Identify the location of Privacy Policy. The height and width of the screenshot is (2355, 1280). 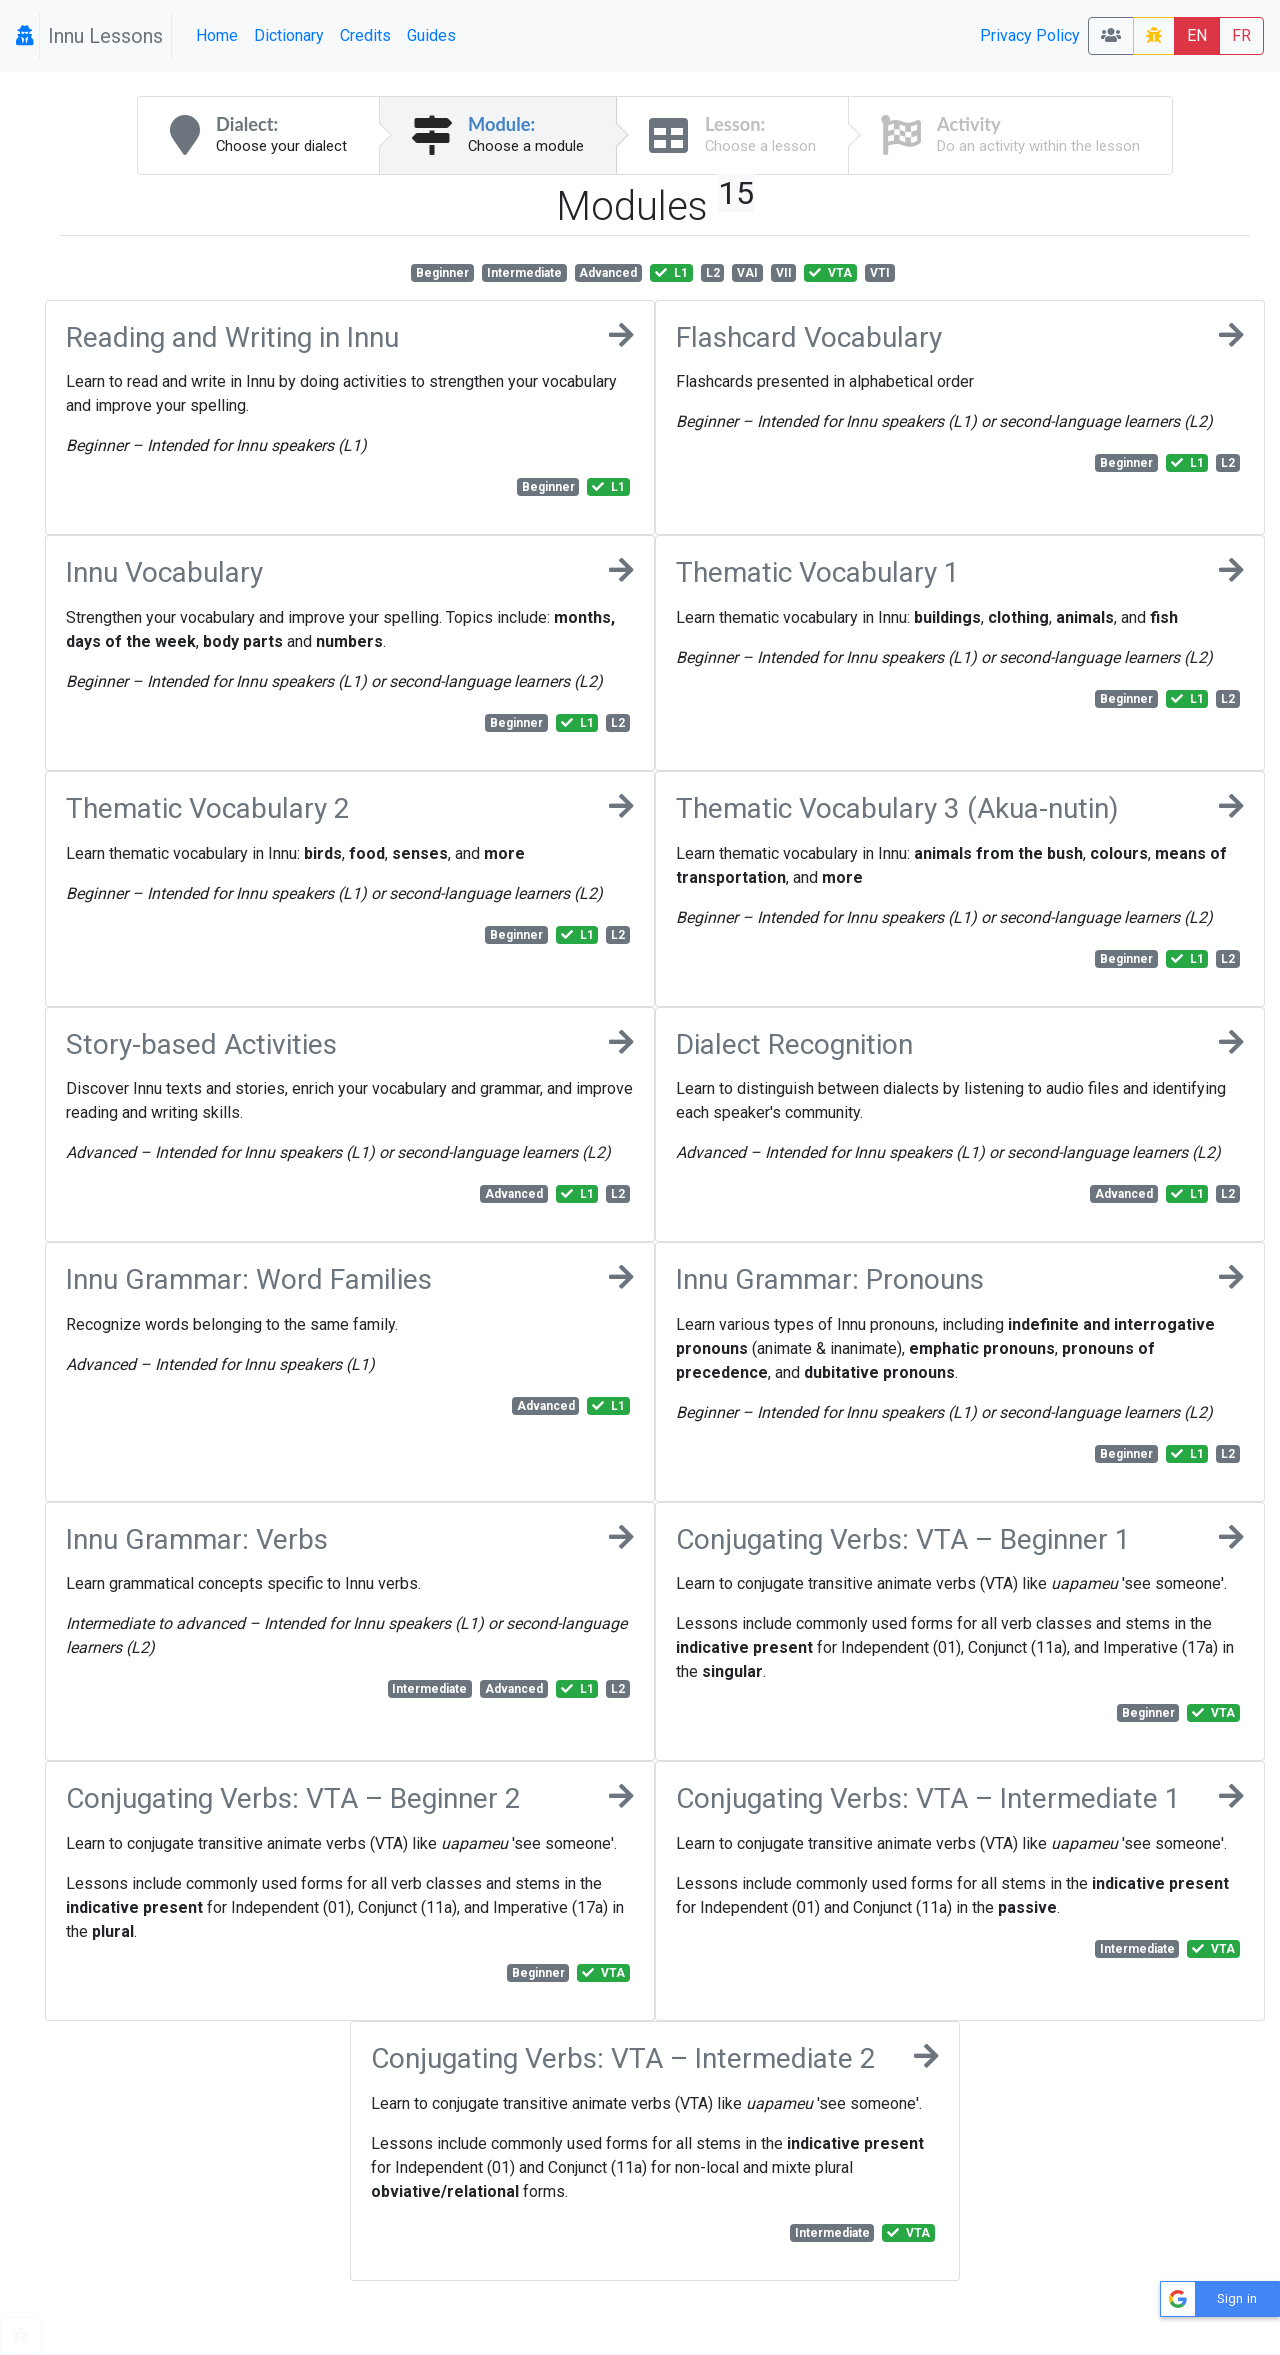
(1030, 35).